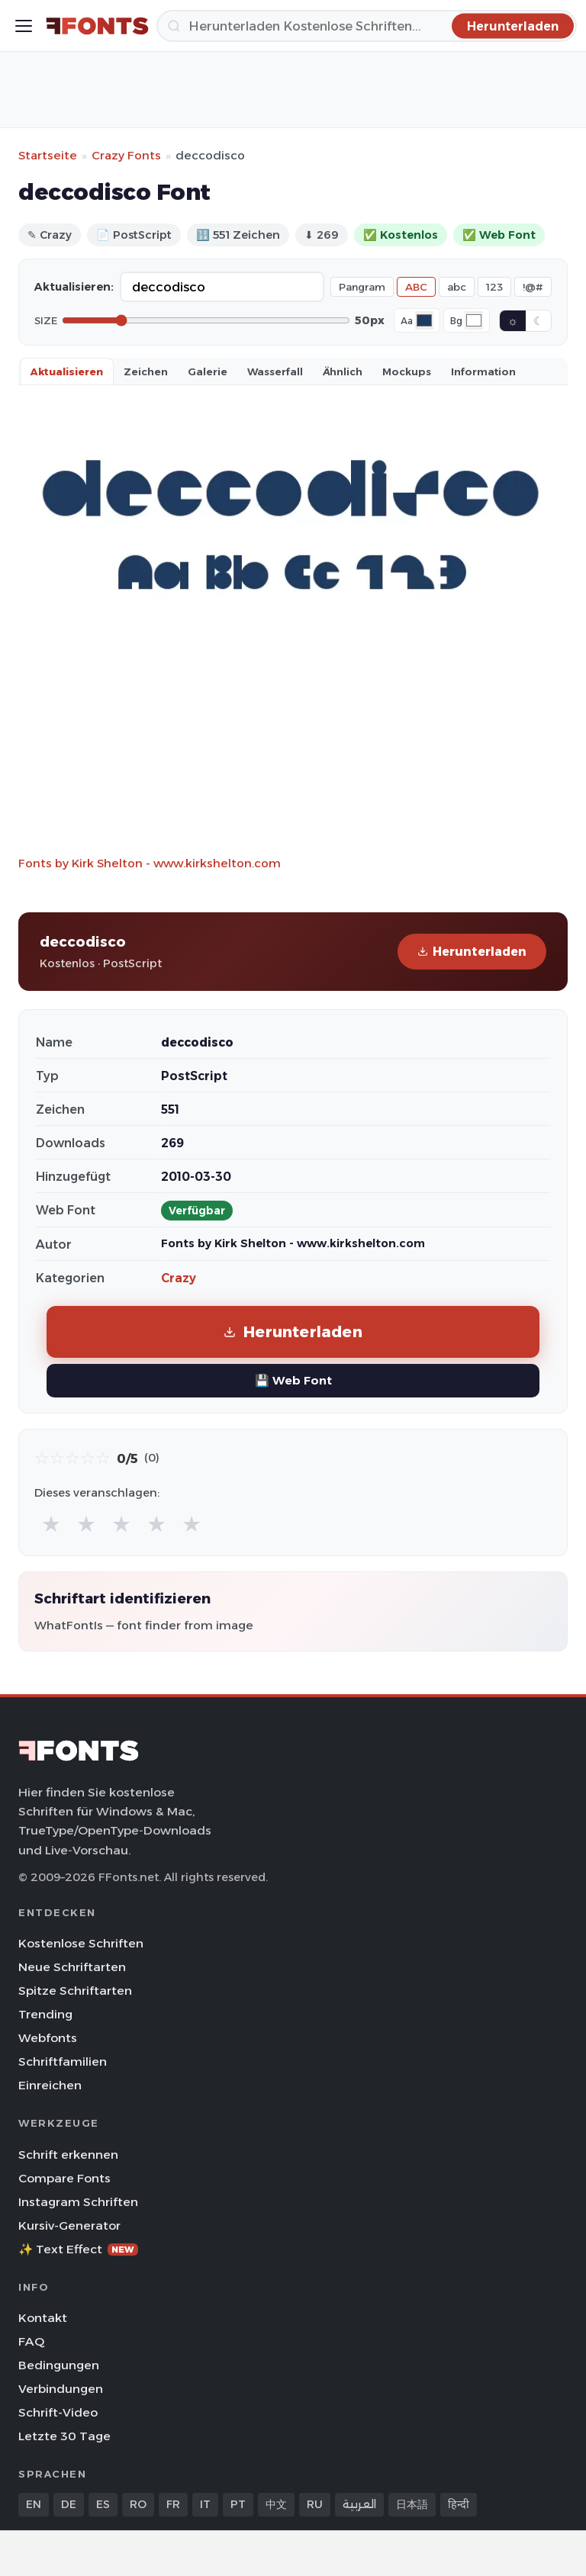 Image resolution: width=586 pixels, height=2576 pixels. I want to click on Mockups, so click(406, 371).